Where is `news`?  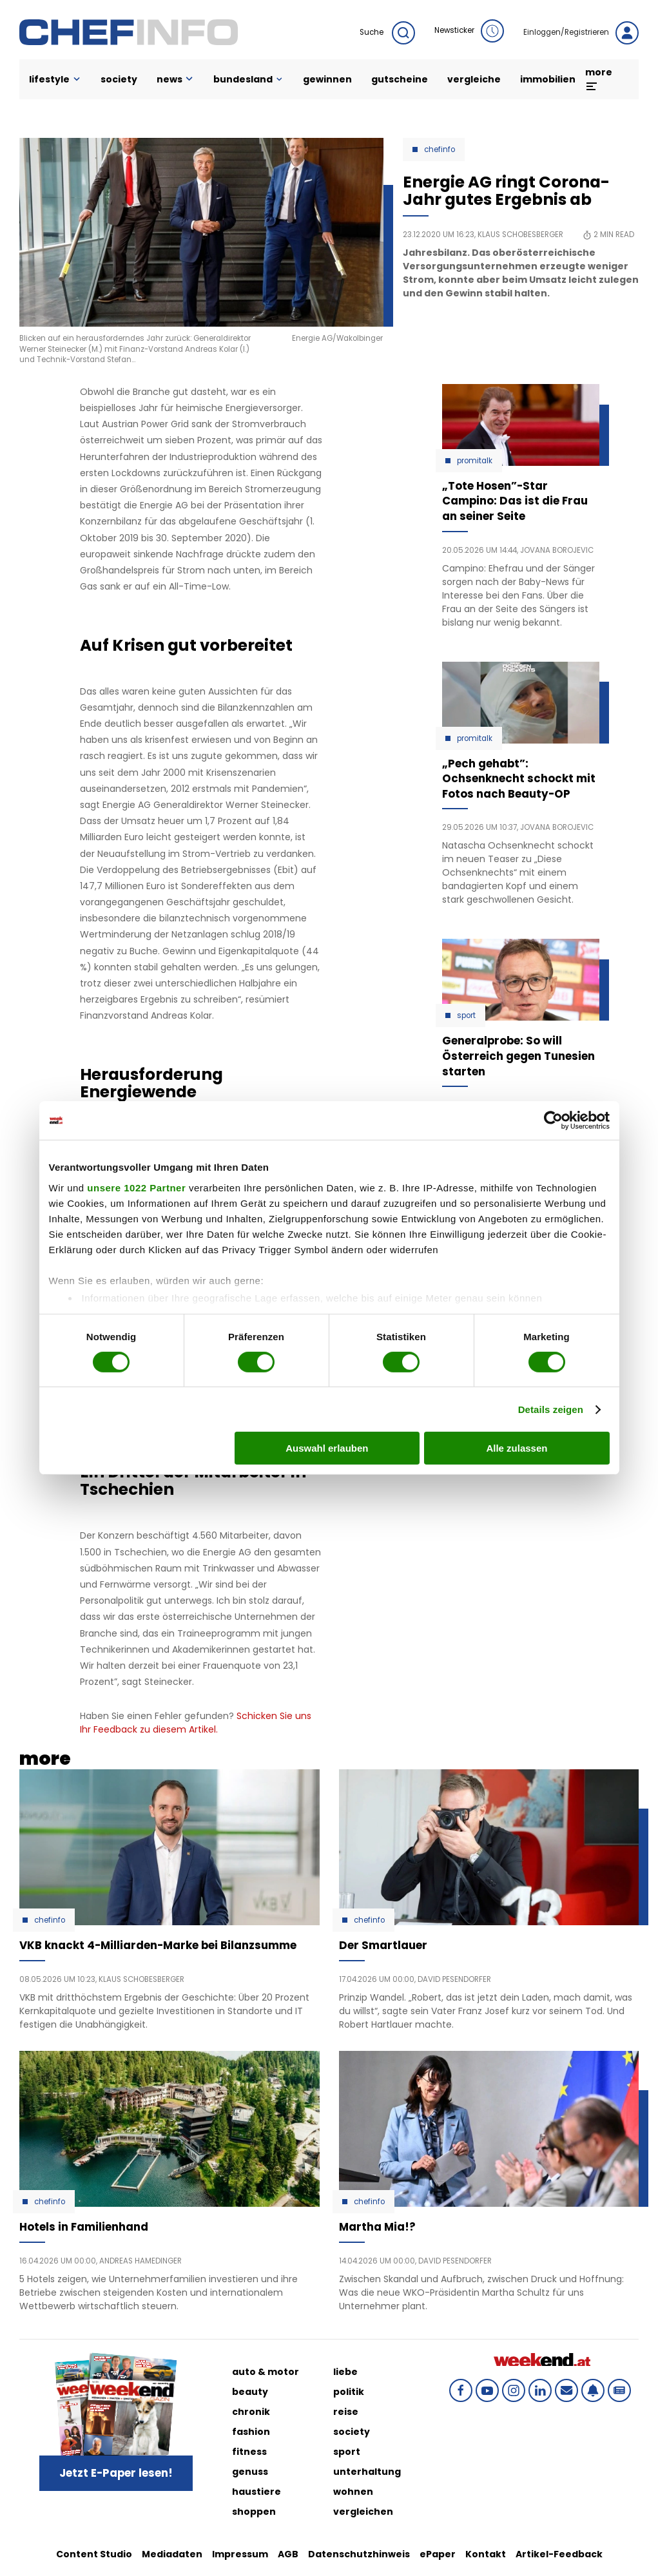
news is located at coordinates (176, 79).